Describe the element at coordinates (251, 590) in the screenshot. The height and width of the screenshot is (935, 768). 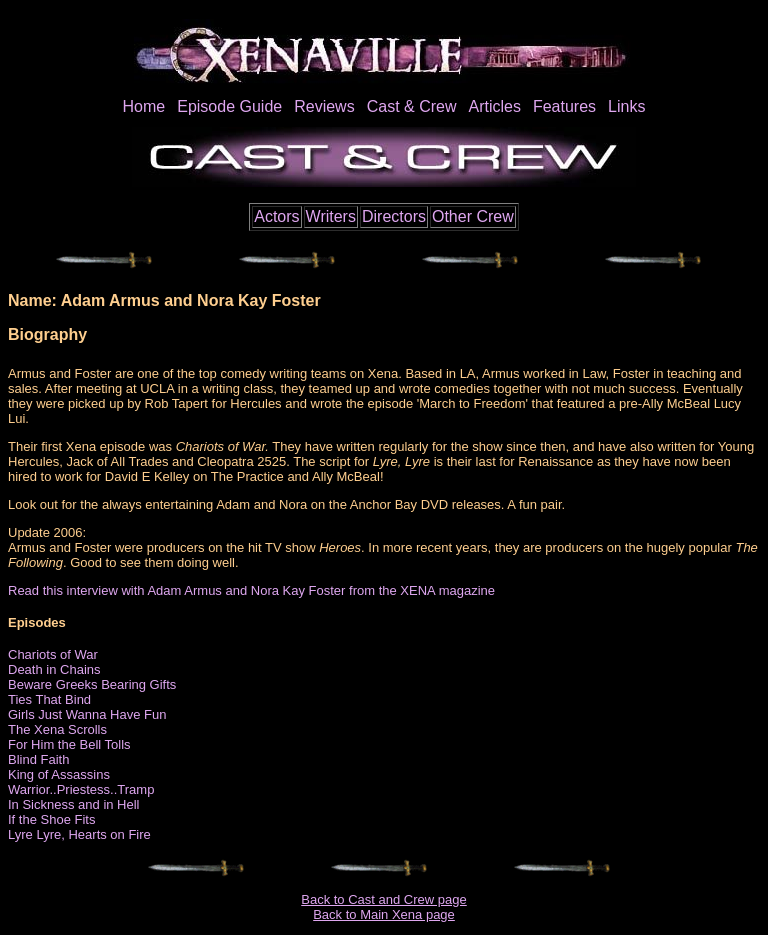
I see `Read this interview with Adam Armus and Nora Kay Foster from the XENA magazine` at that location.